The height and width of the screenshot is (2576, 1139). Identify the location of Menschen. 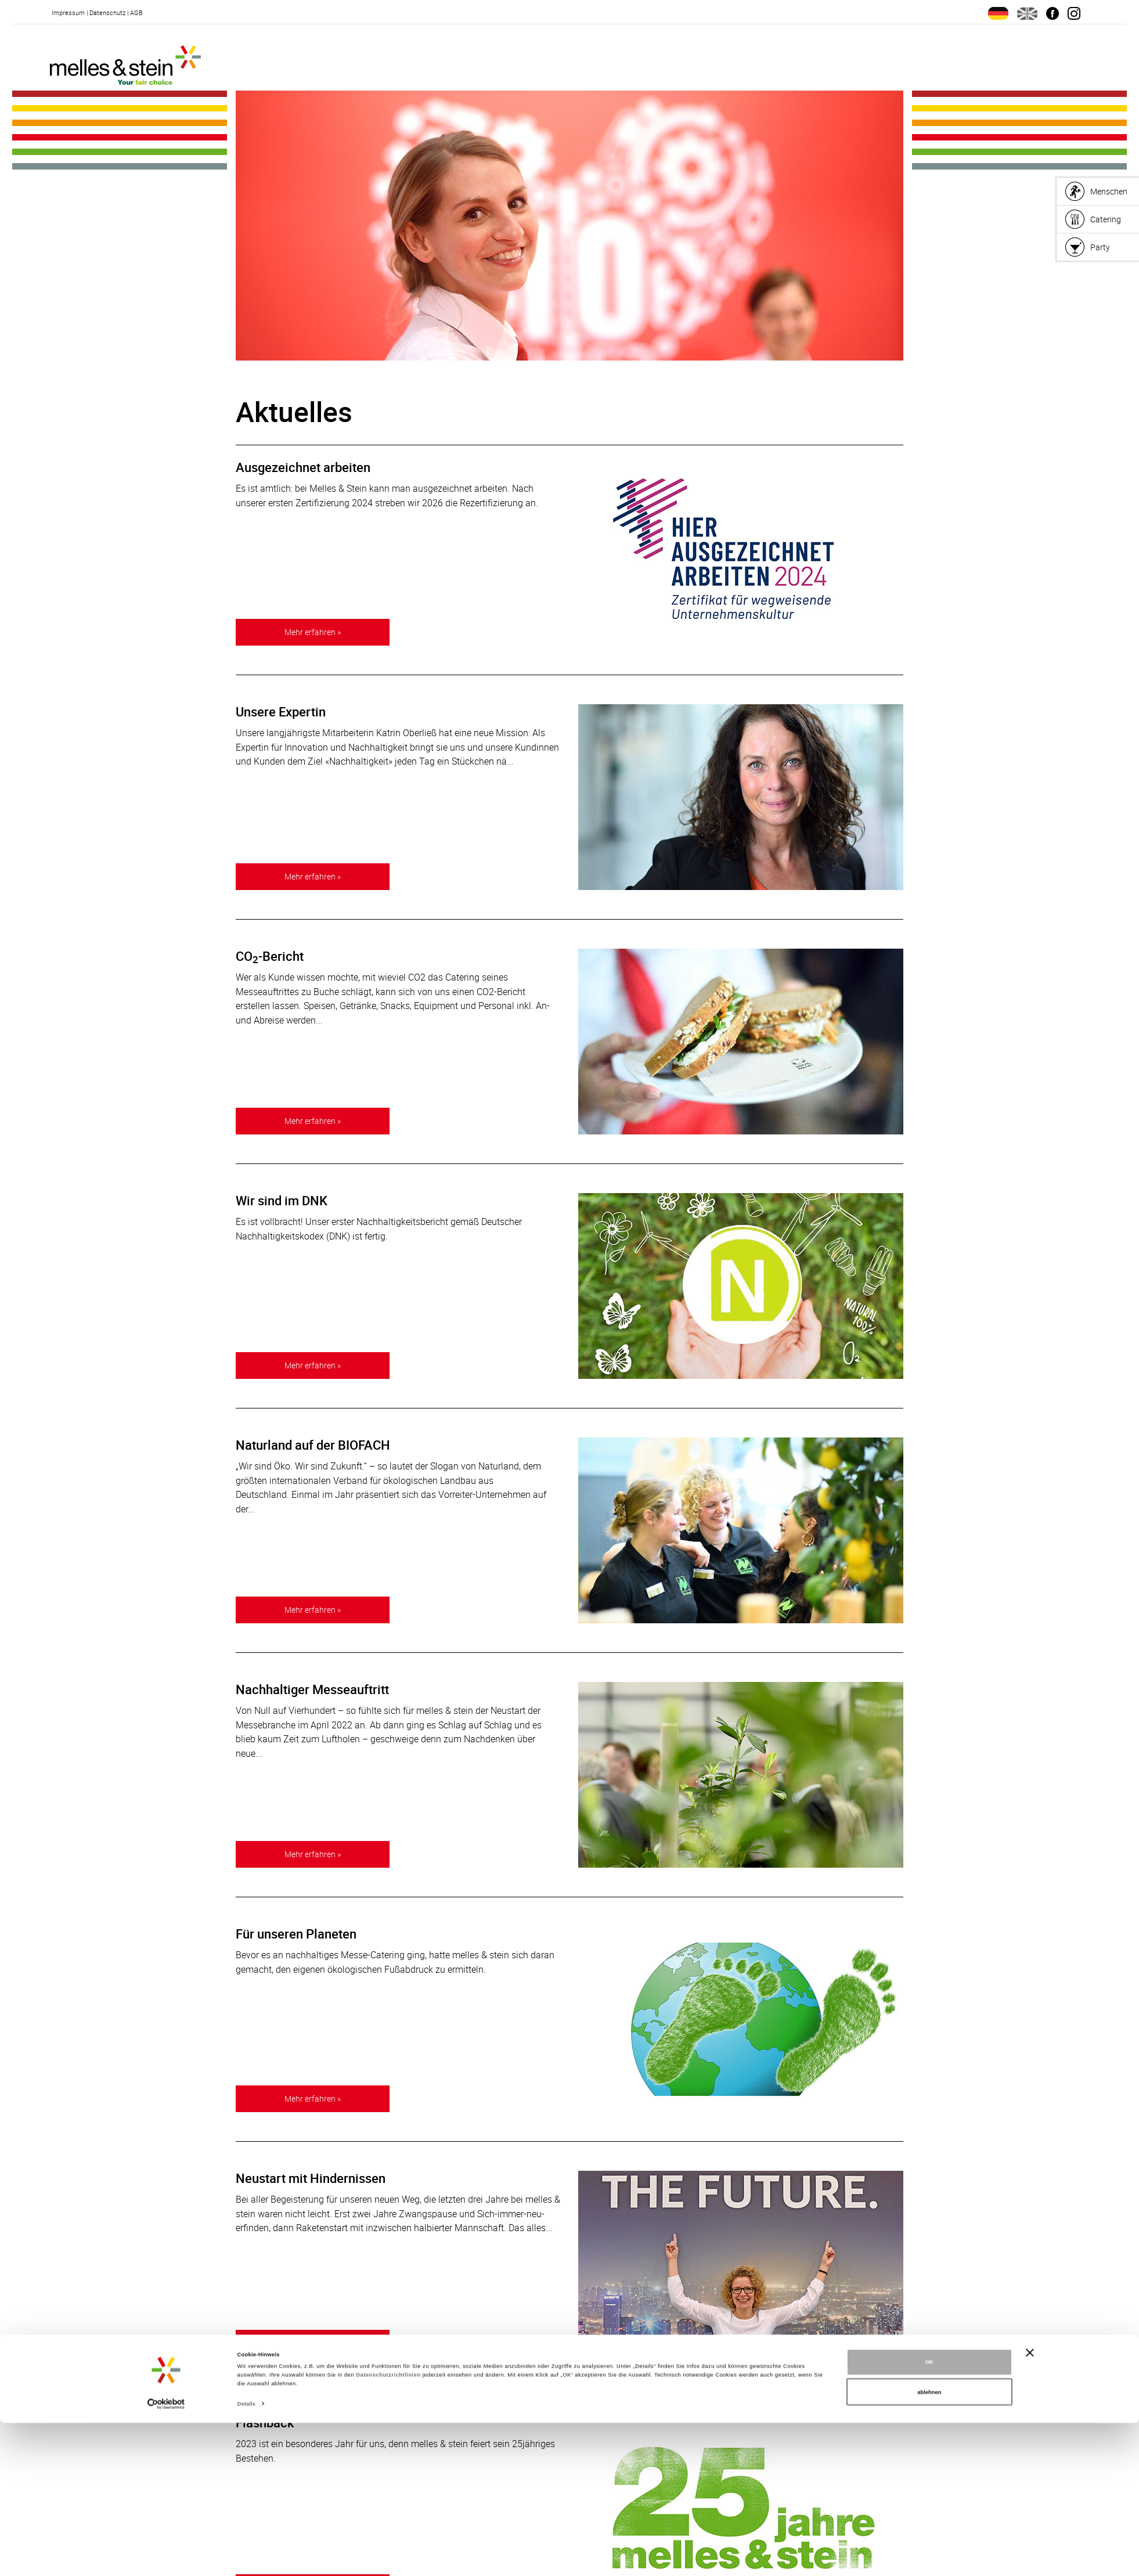
(1108, 191).